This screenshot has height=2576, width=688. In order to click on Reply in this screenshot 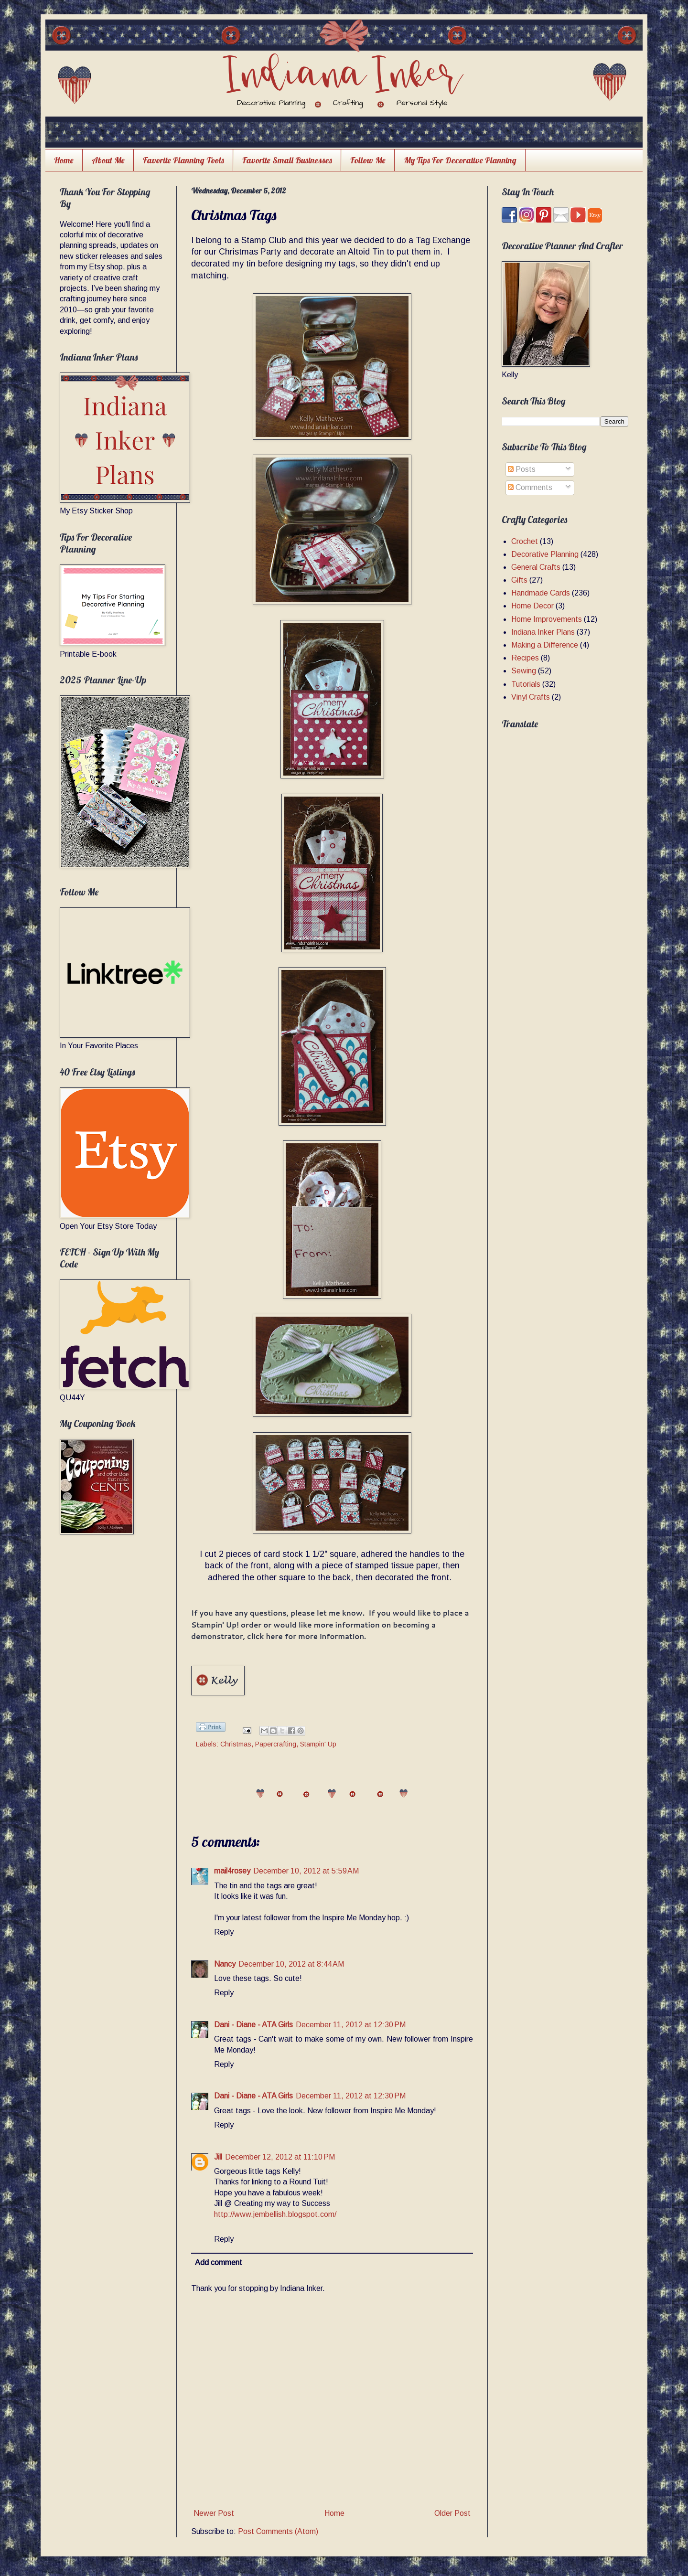, I will do `click(224, 1932)`.